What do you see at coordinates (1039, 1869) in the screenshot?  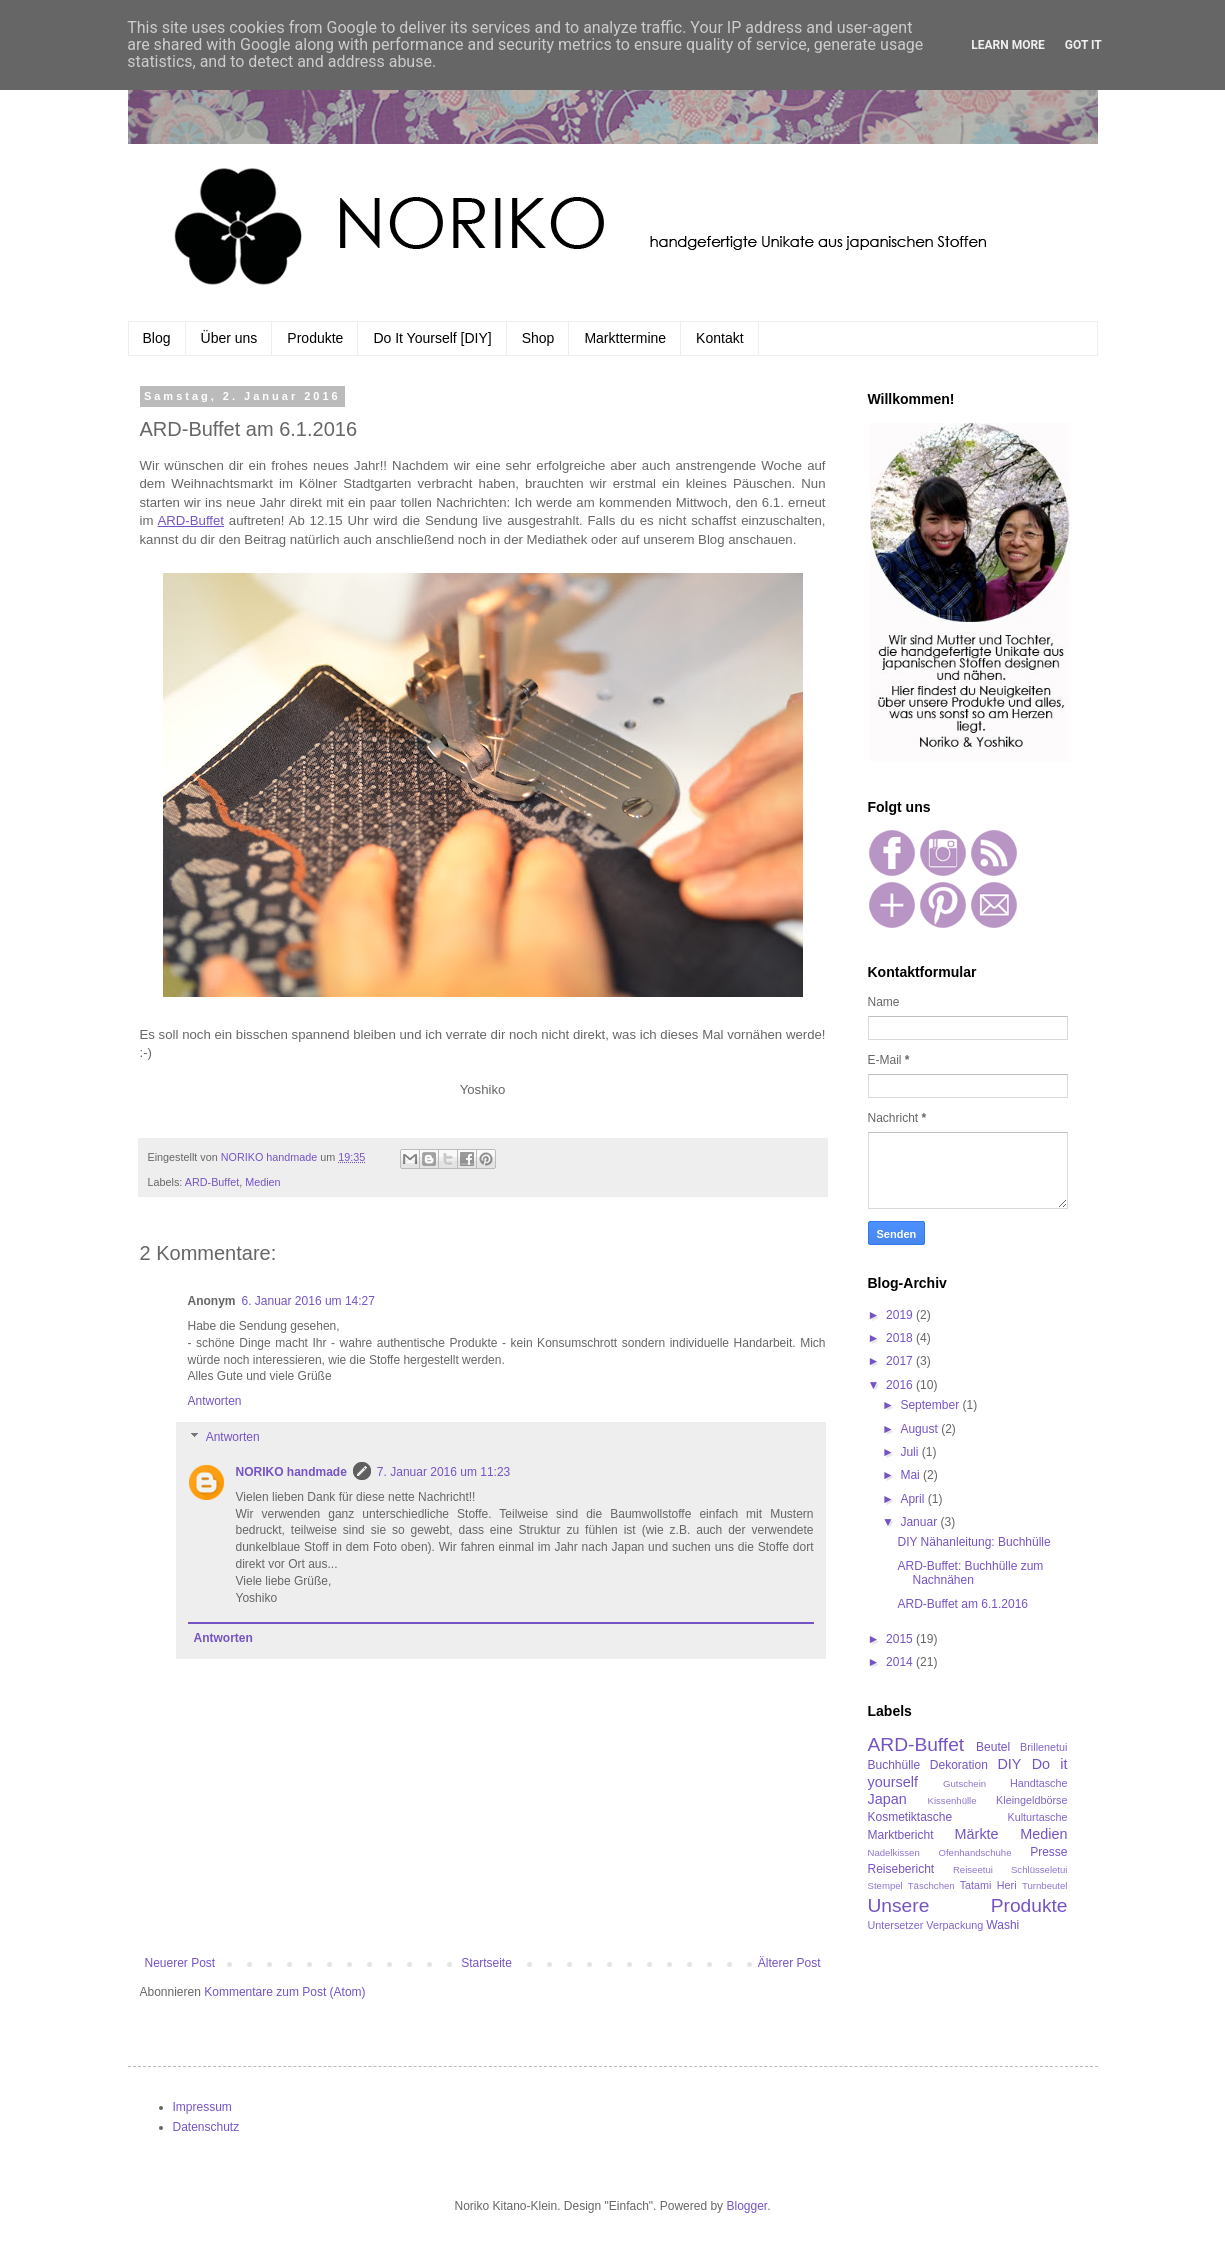 I see `Schlüsseletui` at bounding box center [1039, 1869].